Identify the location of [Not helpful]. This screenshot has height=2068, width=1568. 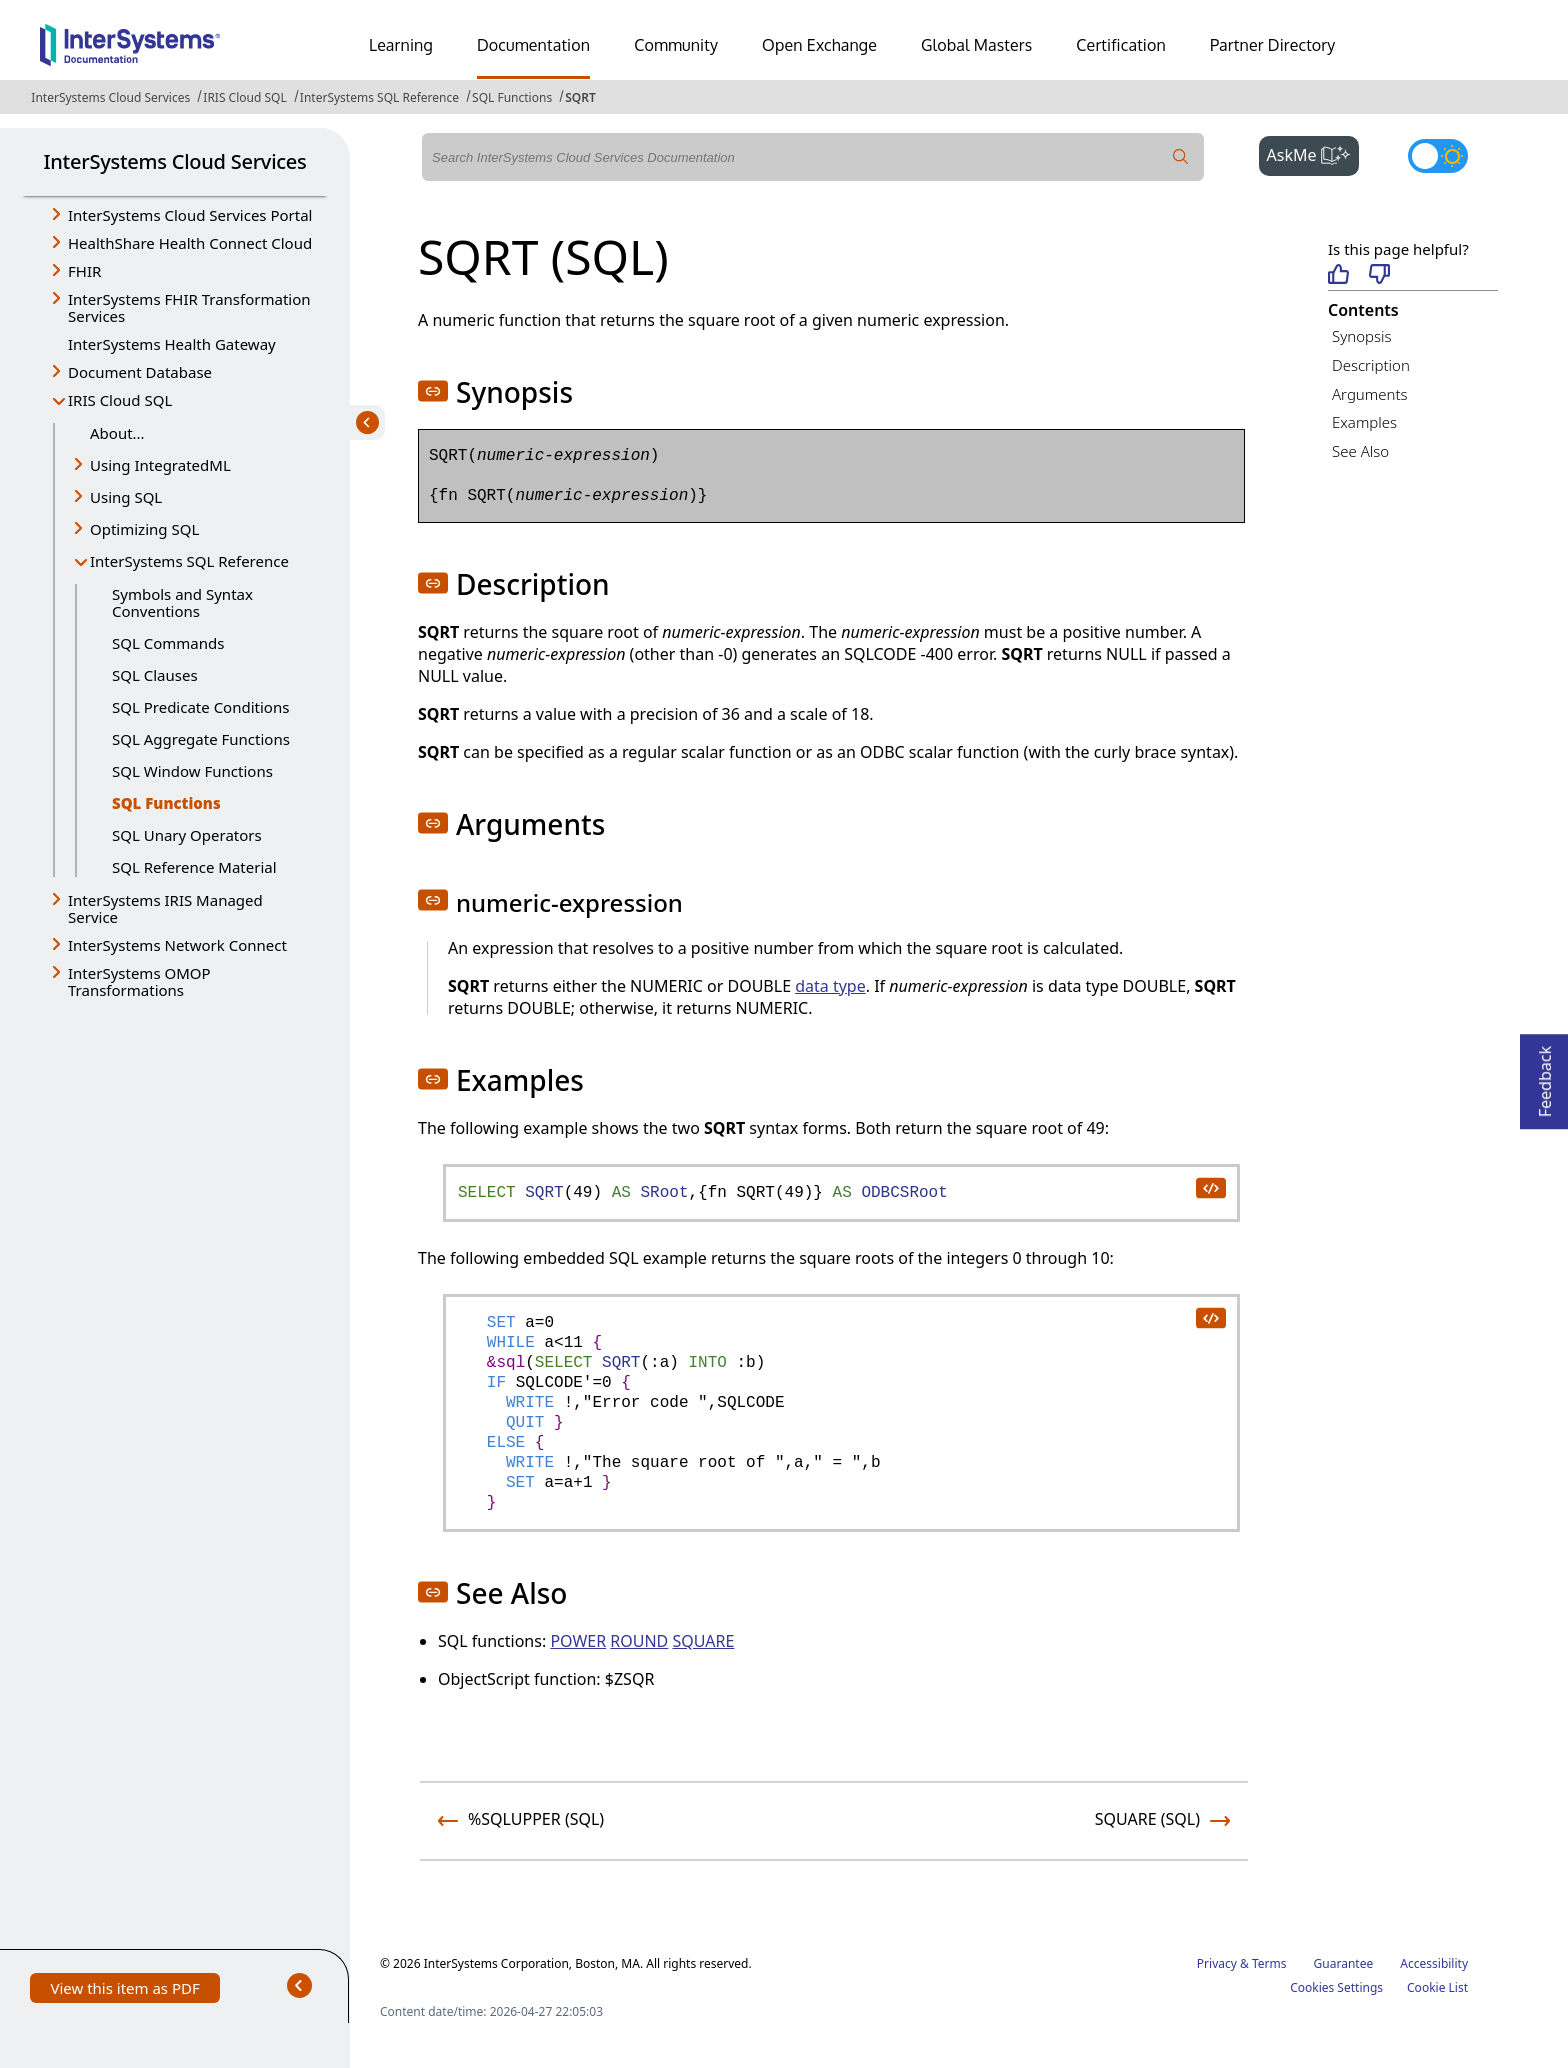
(1379, 275).